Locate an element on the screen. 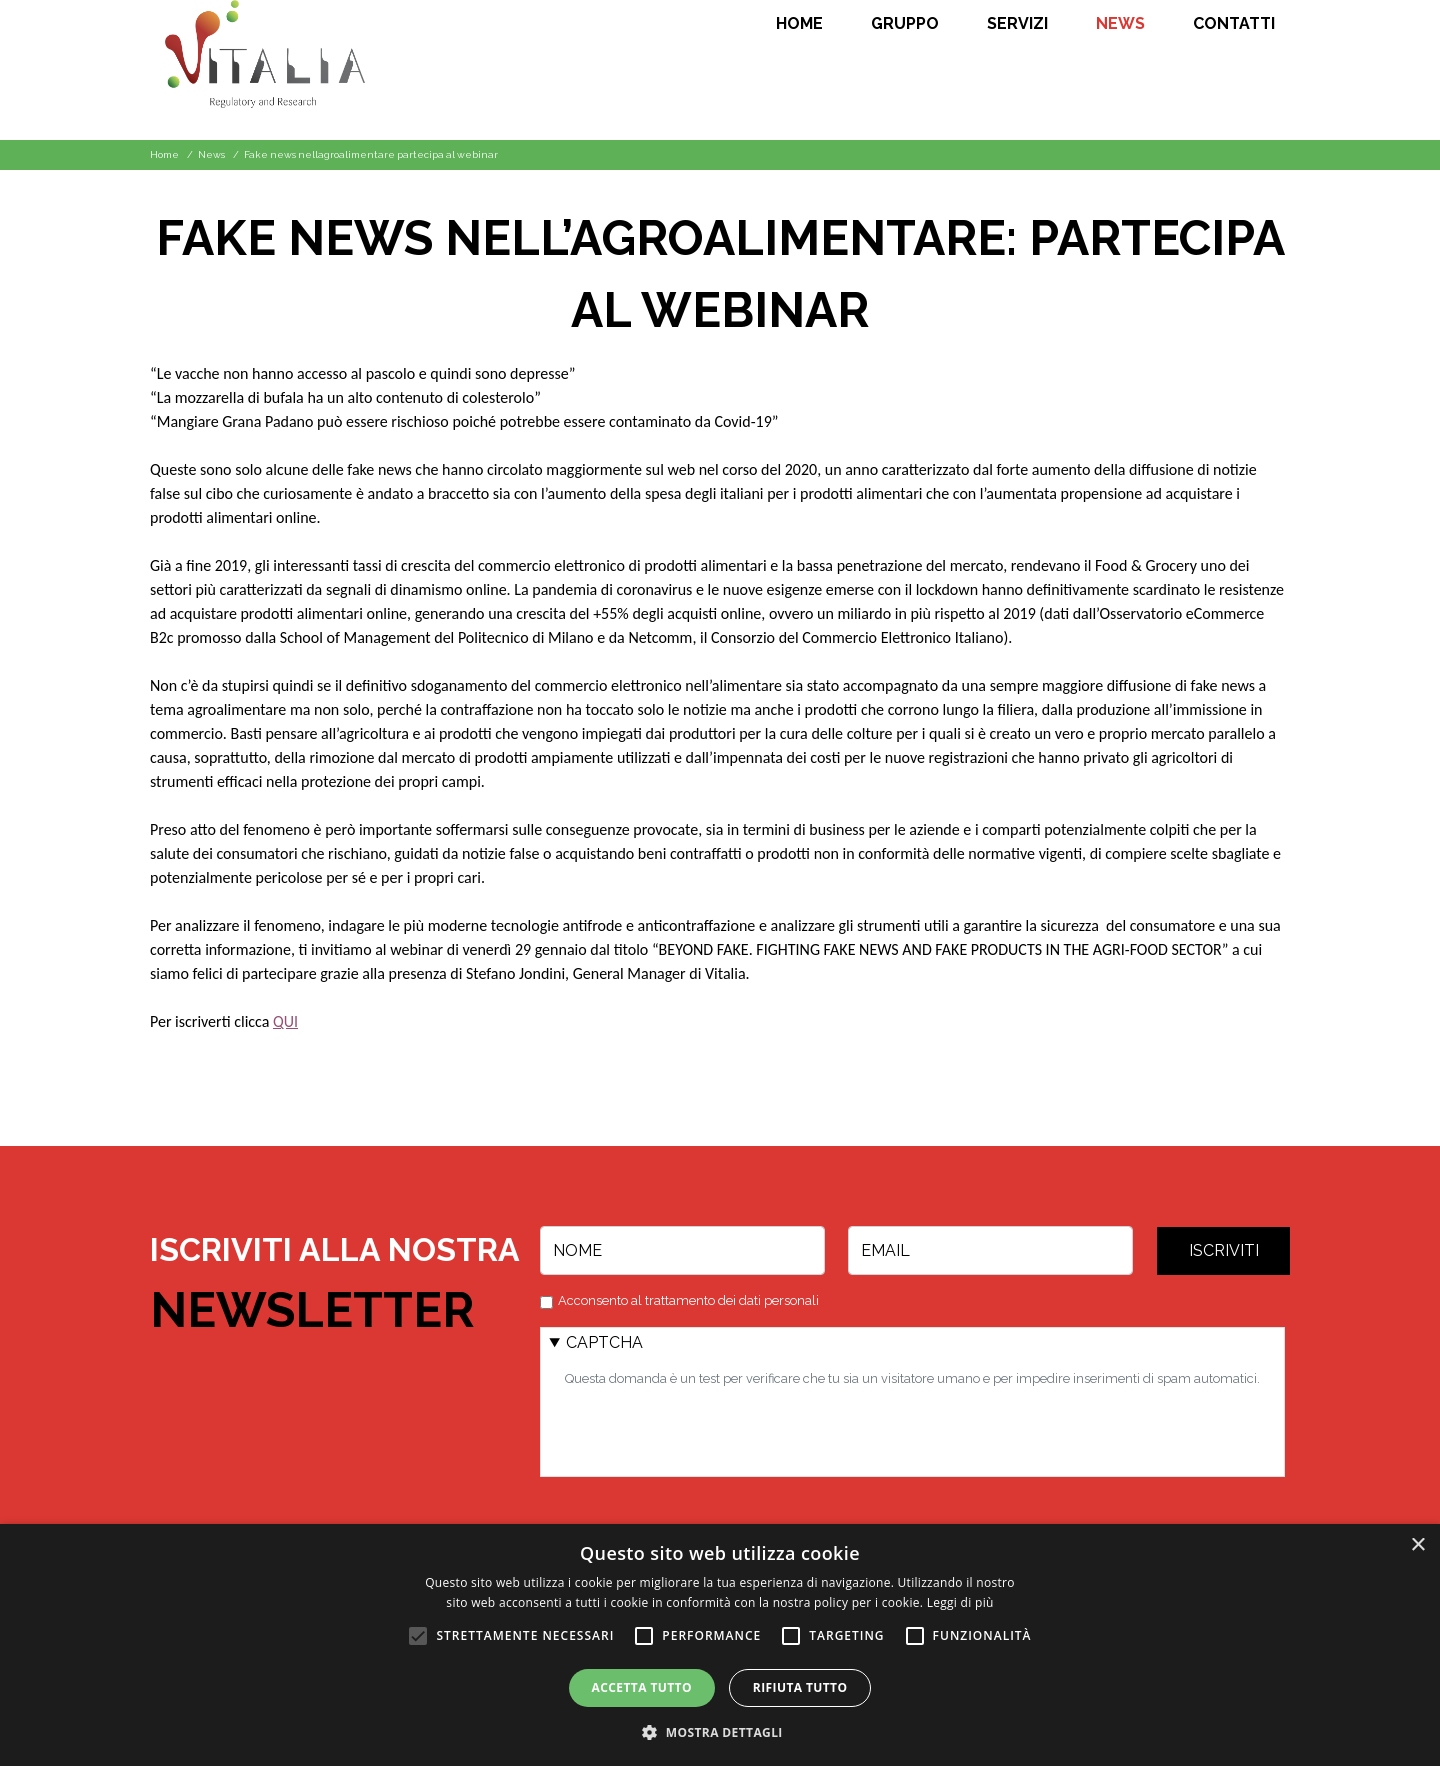 This screenshot has height=1766, width=1440. [alert] is located at coordinates (720, 1645).